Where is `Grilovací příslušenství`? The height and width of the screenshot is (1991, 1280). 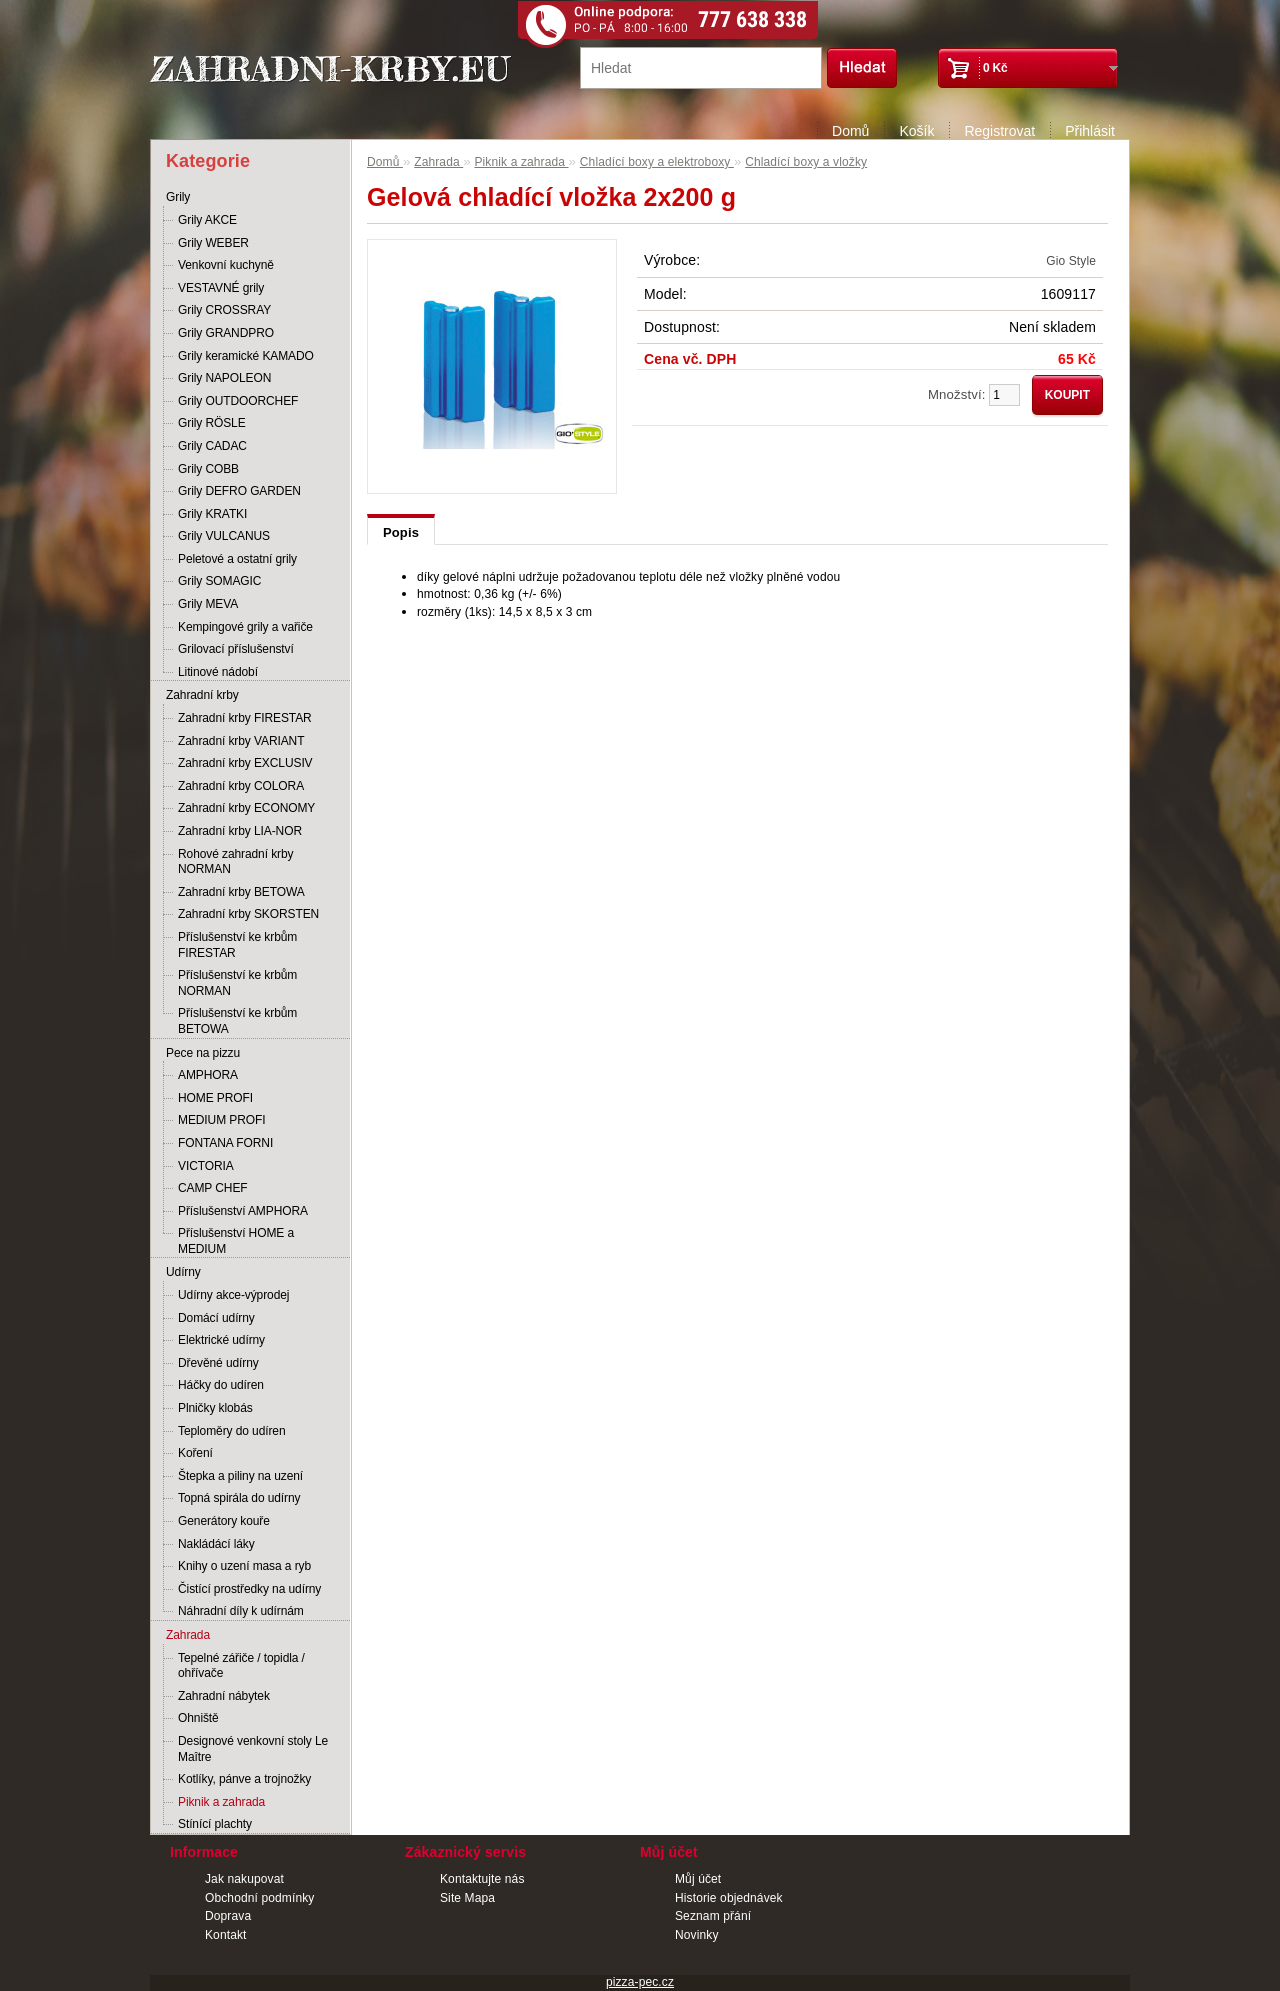 Grilovací příslušenství is located at coordinates (236, 649).